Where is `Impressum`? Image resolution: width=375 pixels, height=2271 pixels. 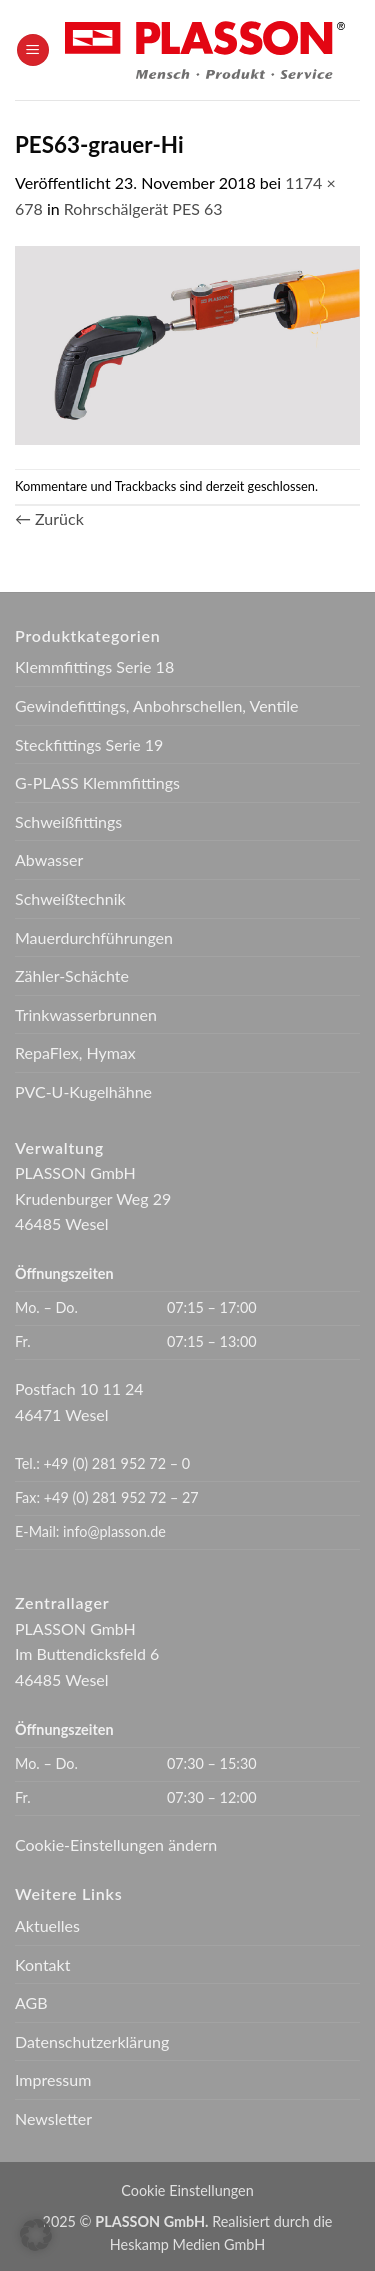
Impressum is located at coordinates (53, 2079).